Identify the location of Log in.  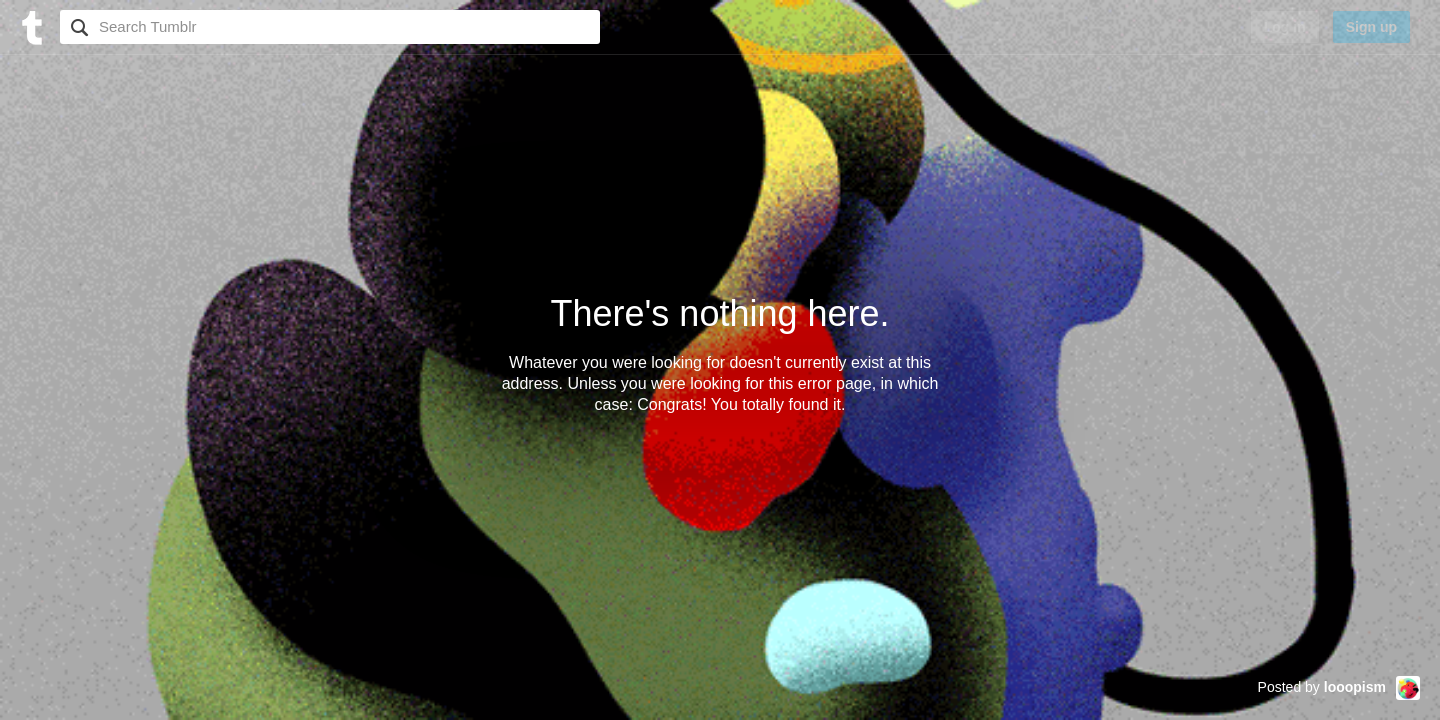
(1285, 27).